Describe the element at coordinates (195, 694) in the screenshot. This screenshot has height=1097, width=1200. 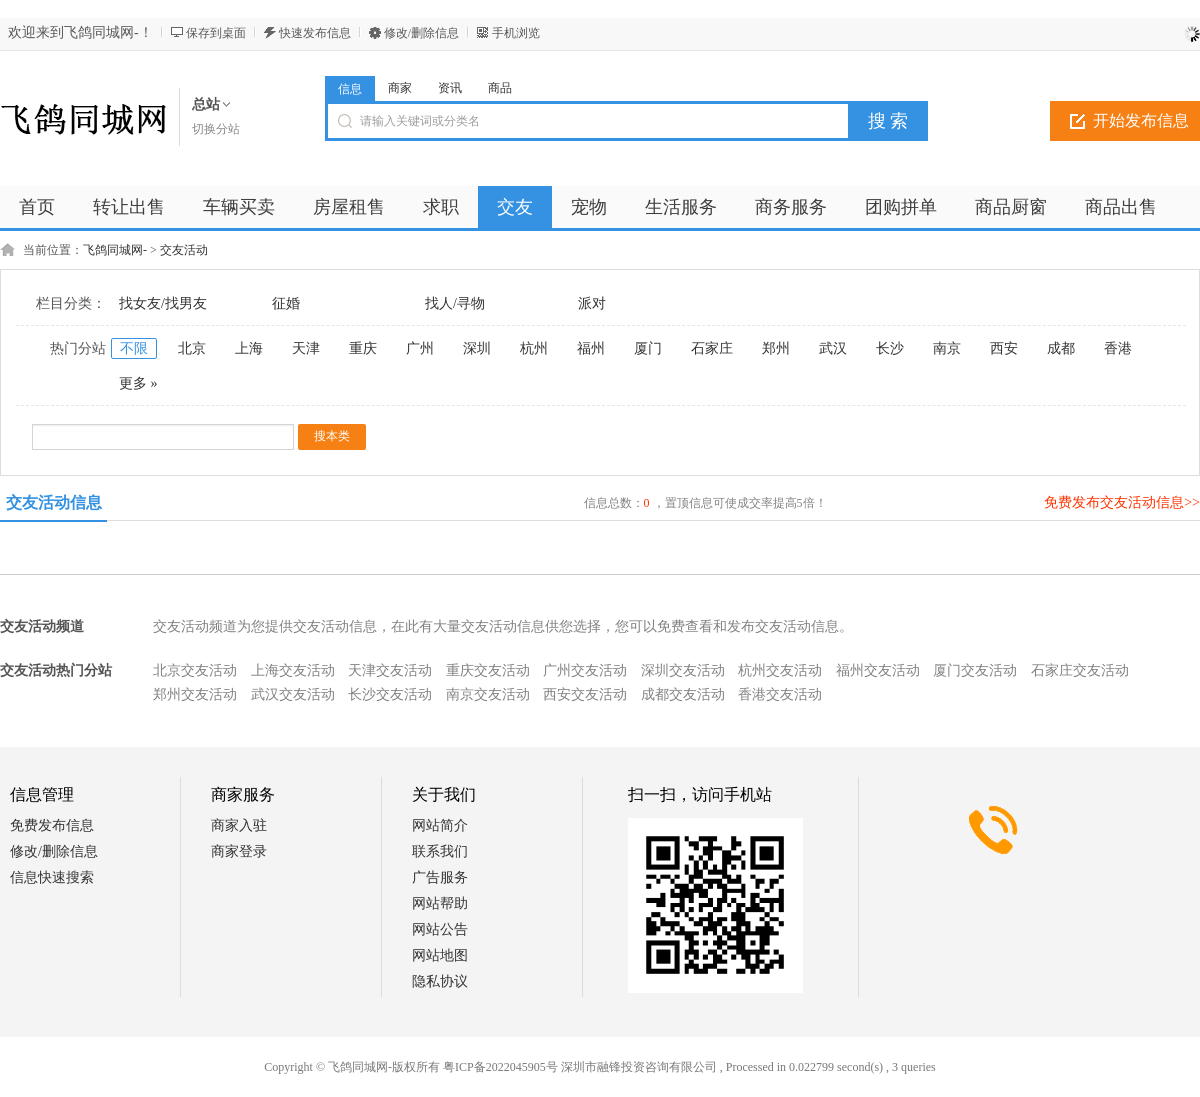
I see `郑州交友活动` at that location.